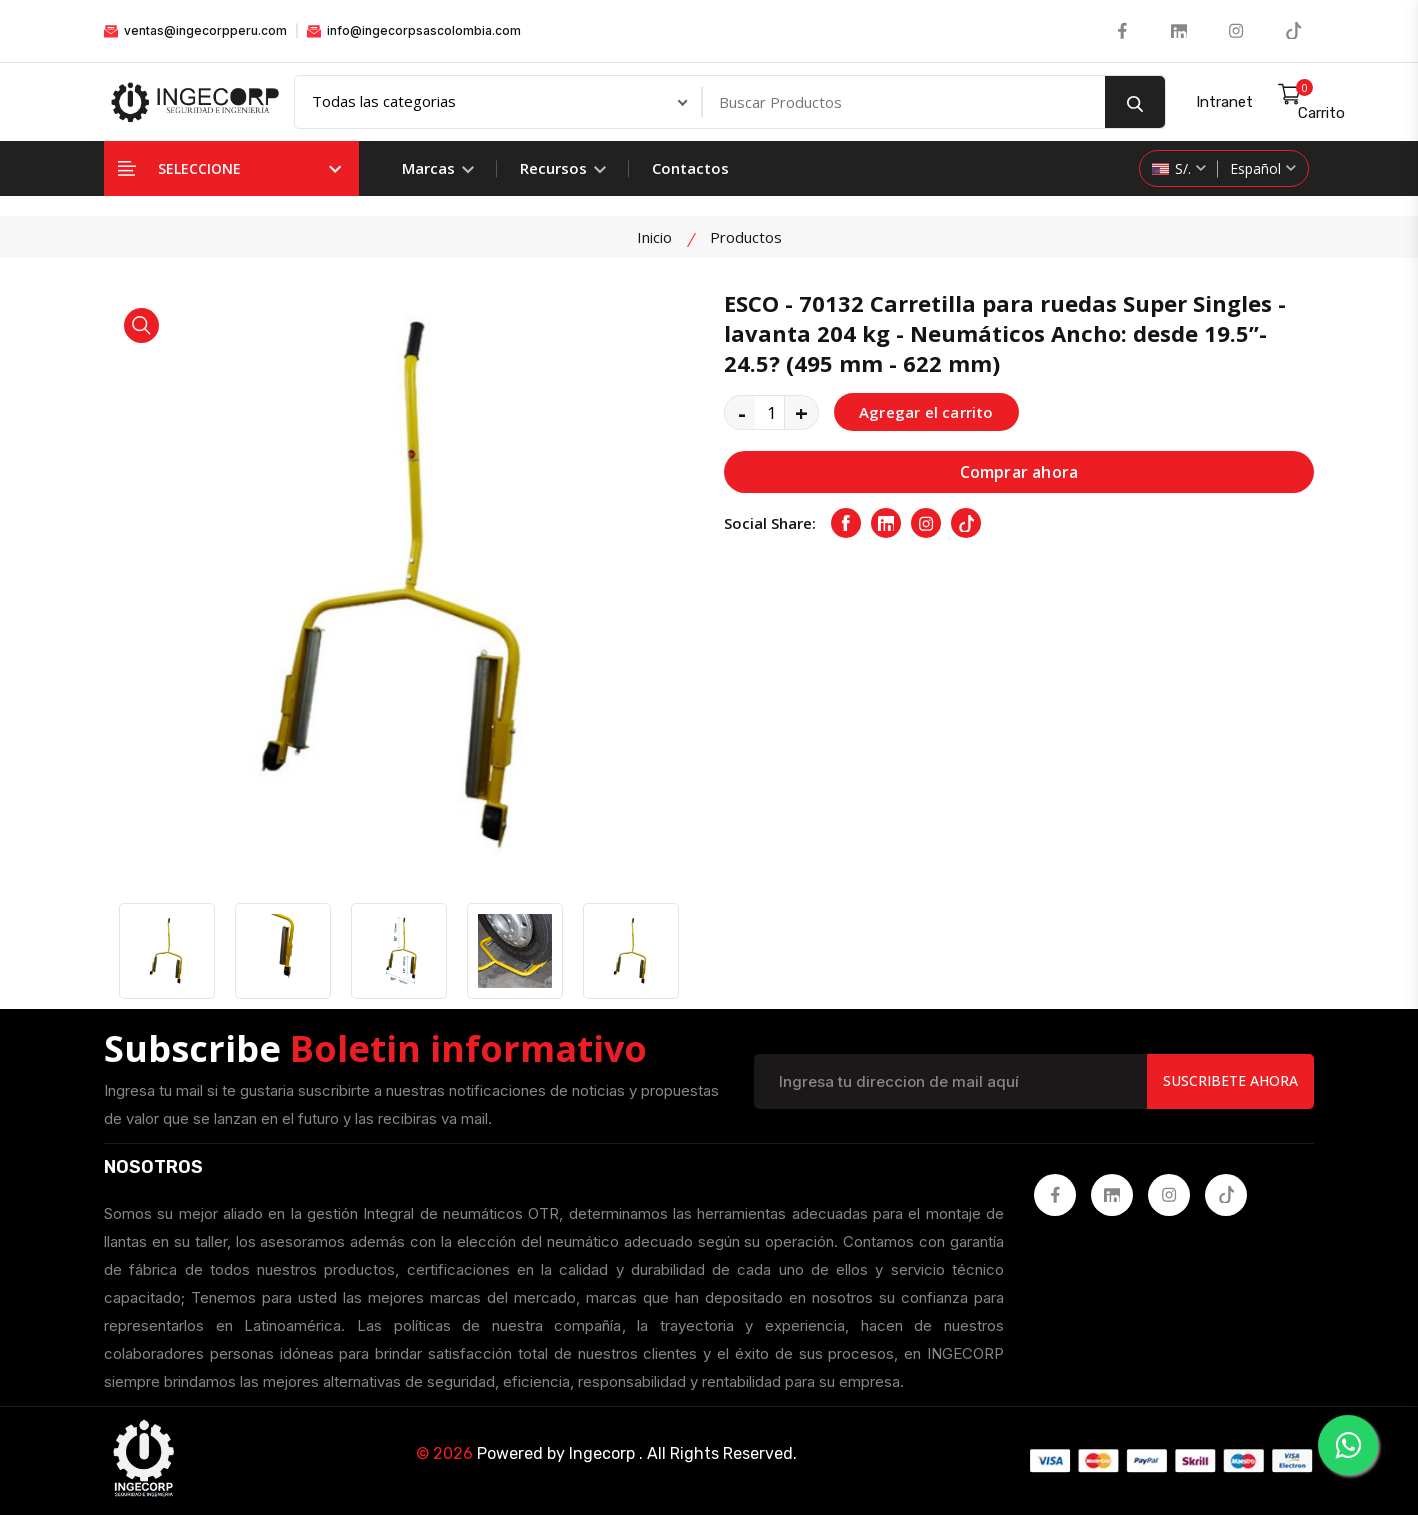  What do you see at coordinates (563, 168) in the screenshot?
I see `Recursos` at bounding box center [563, 168].